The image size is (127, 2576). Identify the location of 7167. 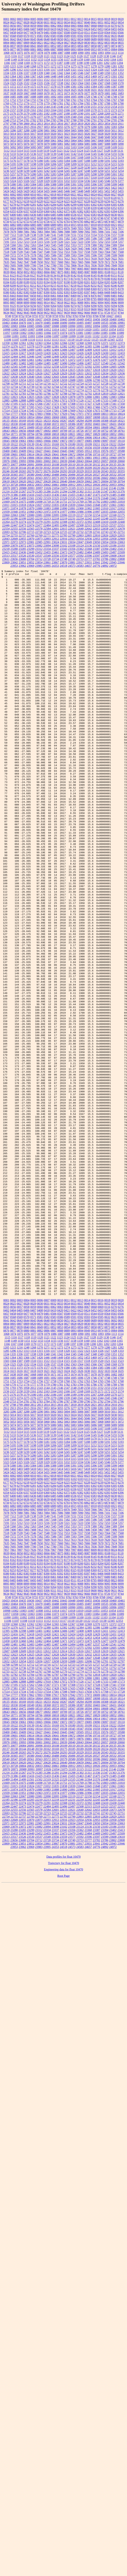
(47, 238).